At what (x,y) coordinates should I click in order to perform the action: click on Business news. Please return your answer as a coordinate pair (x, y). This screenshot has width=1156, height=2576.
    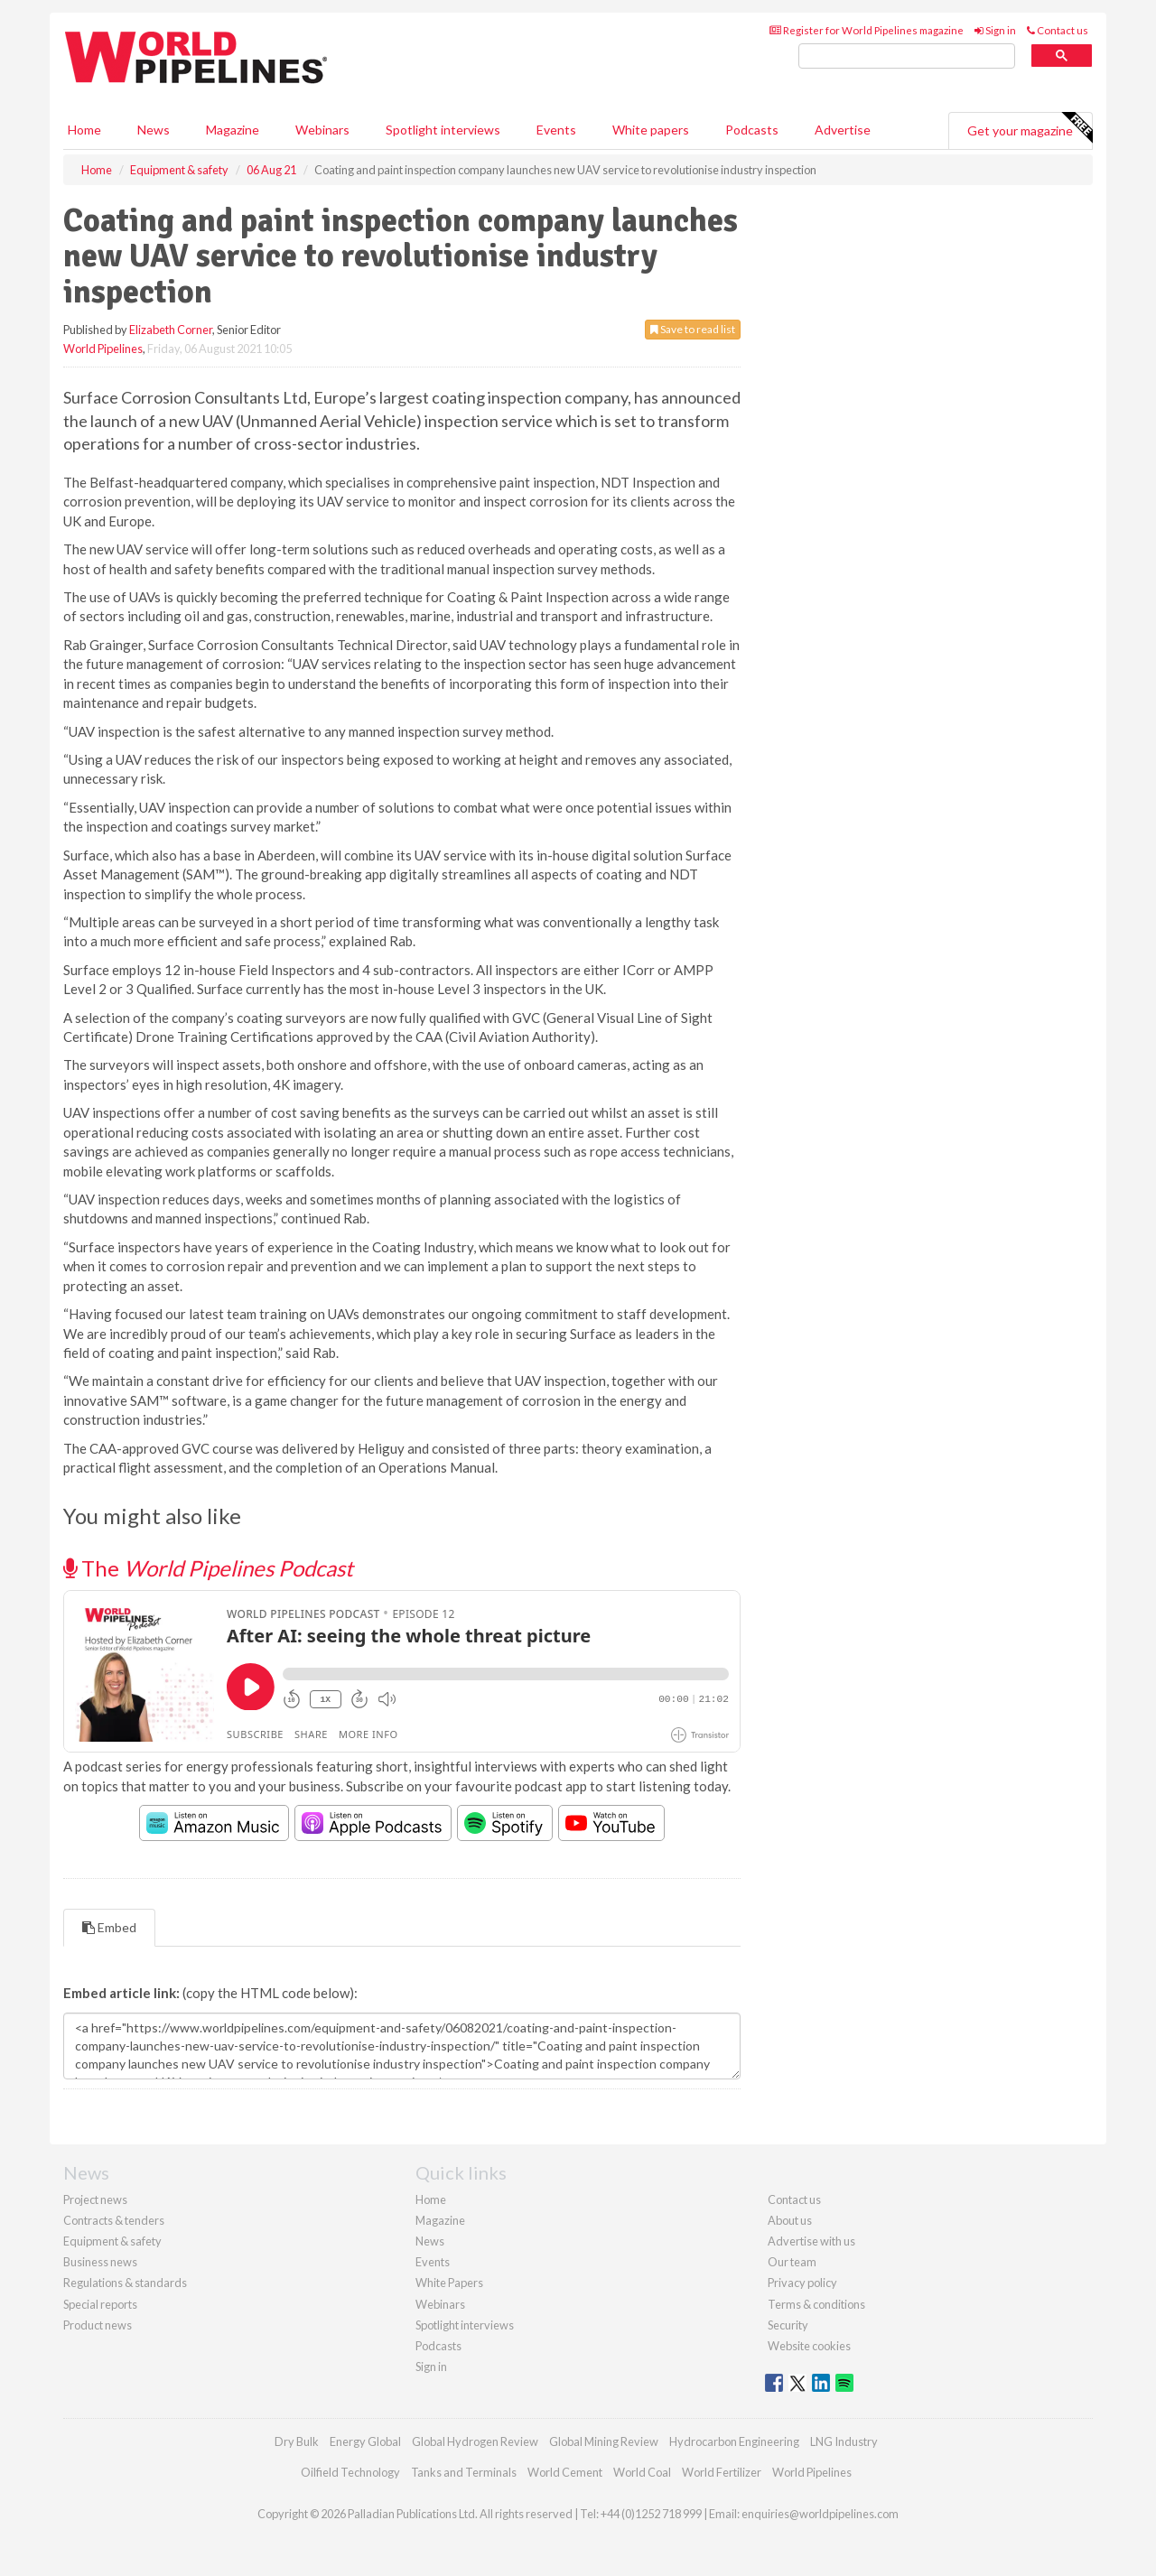
    Looking at the image, I should click on (100, 2262).